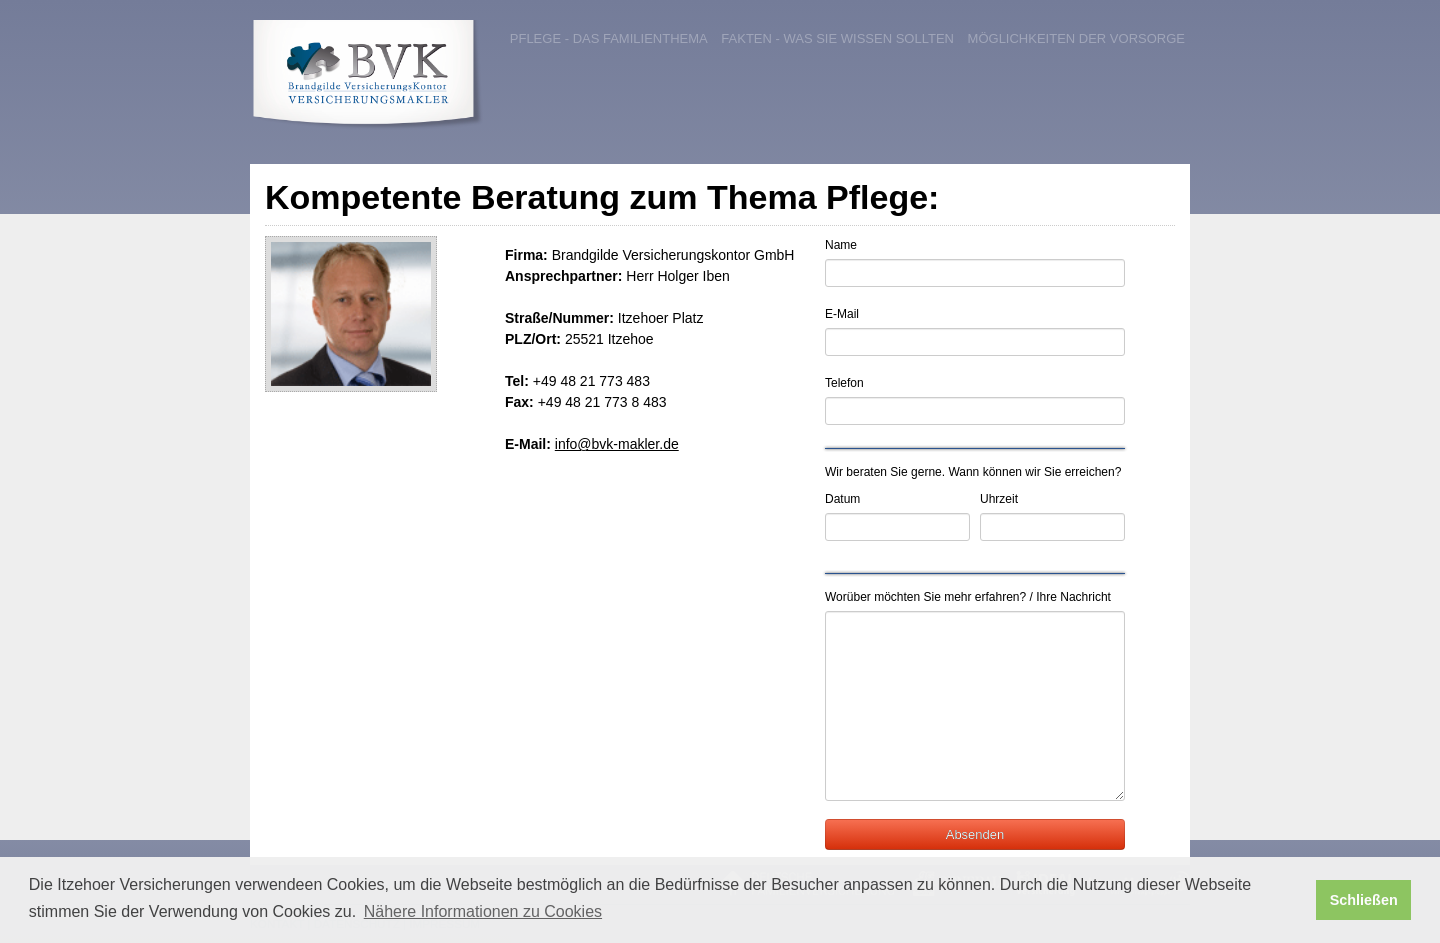 This screenshot has width=1440, height=943. Describe the element at coordinates (973, 472) in the screenshot. I see `Wir beraten Sie gerne. Wann können wir Sie erreichen?` at that location.